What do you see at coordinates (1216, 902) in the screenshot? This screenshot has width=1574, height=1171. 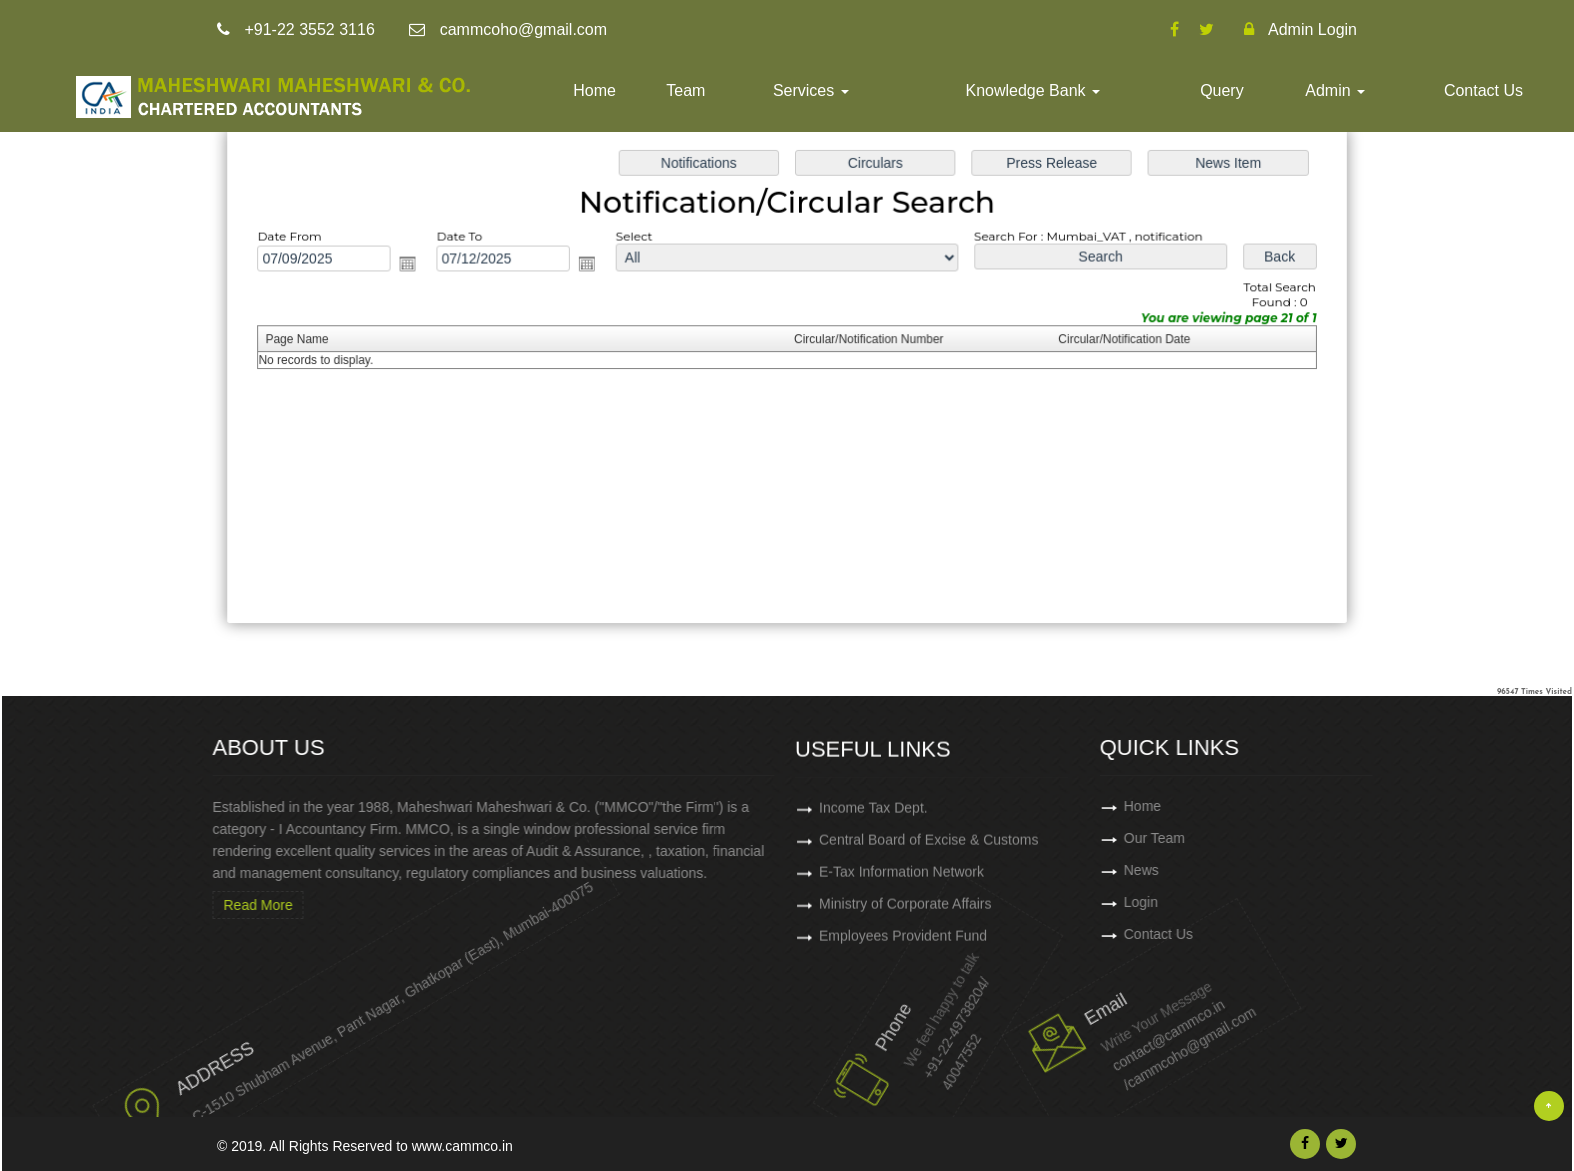 I see `Login` at bounding box center [1216, 902].